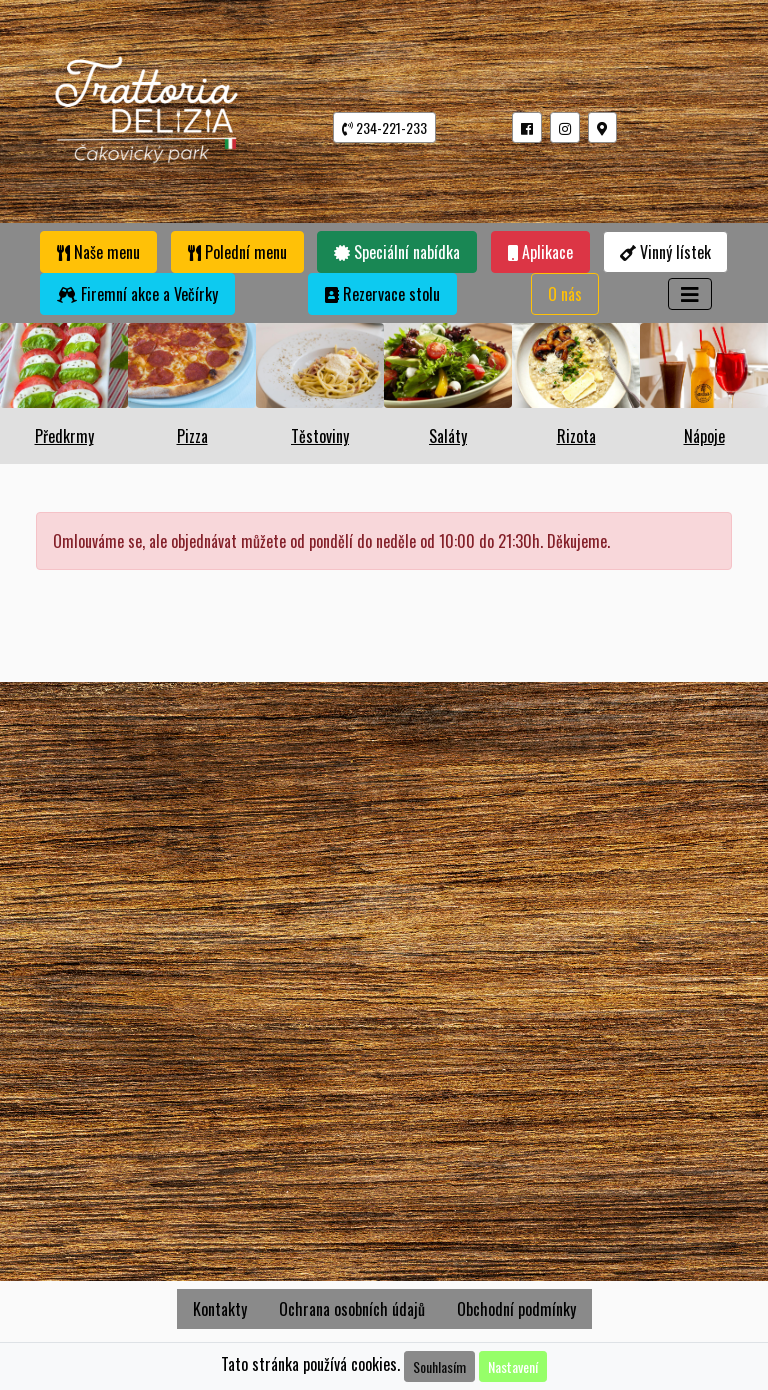 The image size is (768, 1390). Describe the element at coordinates (448, 436) in the screenshot. I see `Saláty` at that location.